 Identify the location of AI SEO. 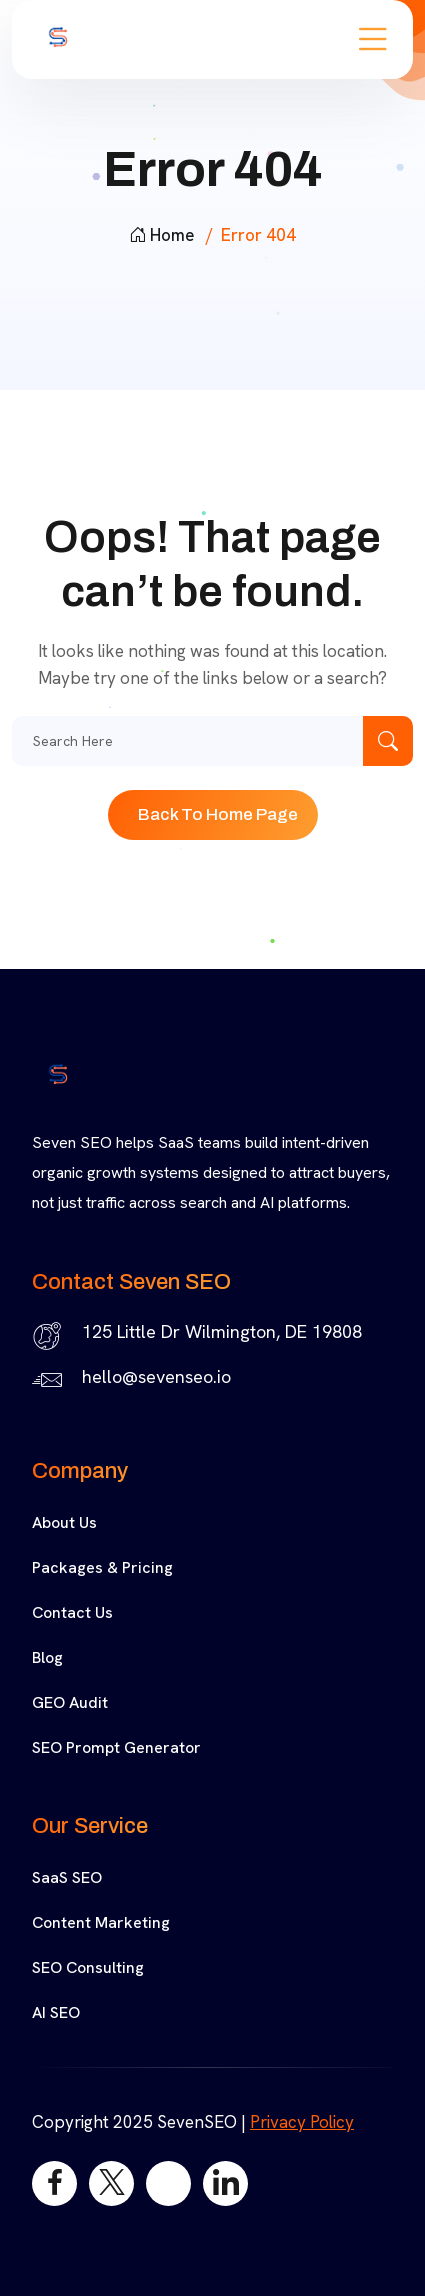
(56, 2012).